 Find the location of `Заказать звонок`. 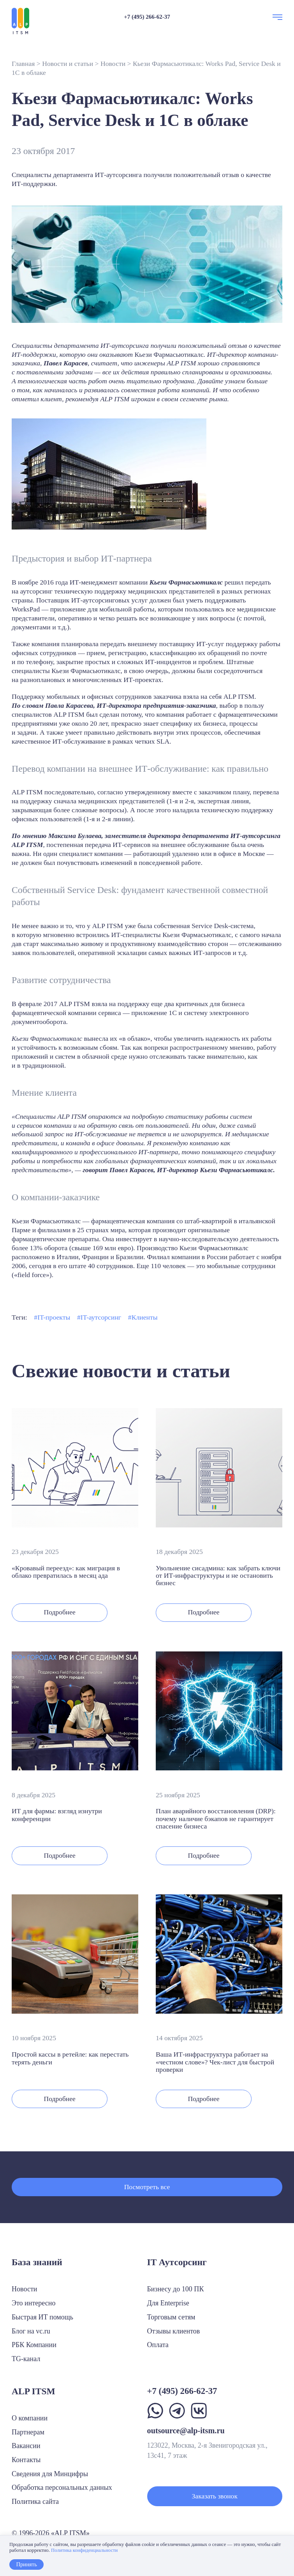

Заказать звонок is located at coordinates (215, 2496).